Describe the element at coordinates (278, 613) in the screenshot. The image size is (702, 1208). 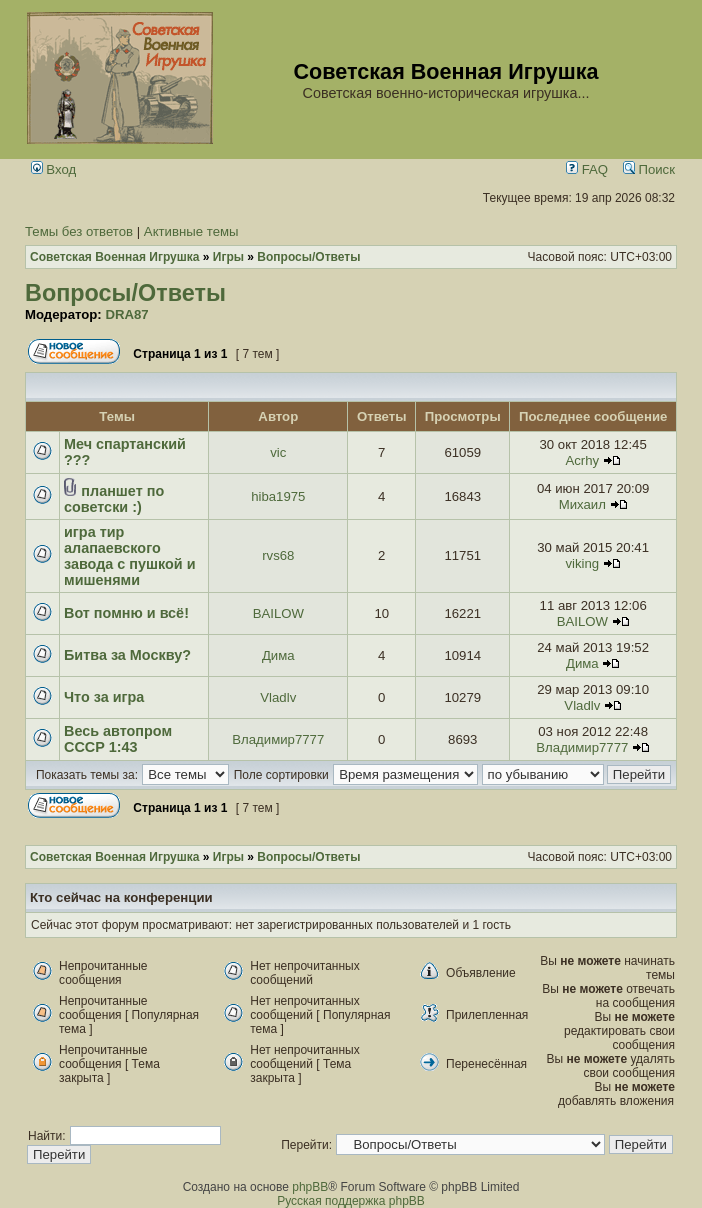
I see `BAILOW` at that location.